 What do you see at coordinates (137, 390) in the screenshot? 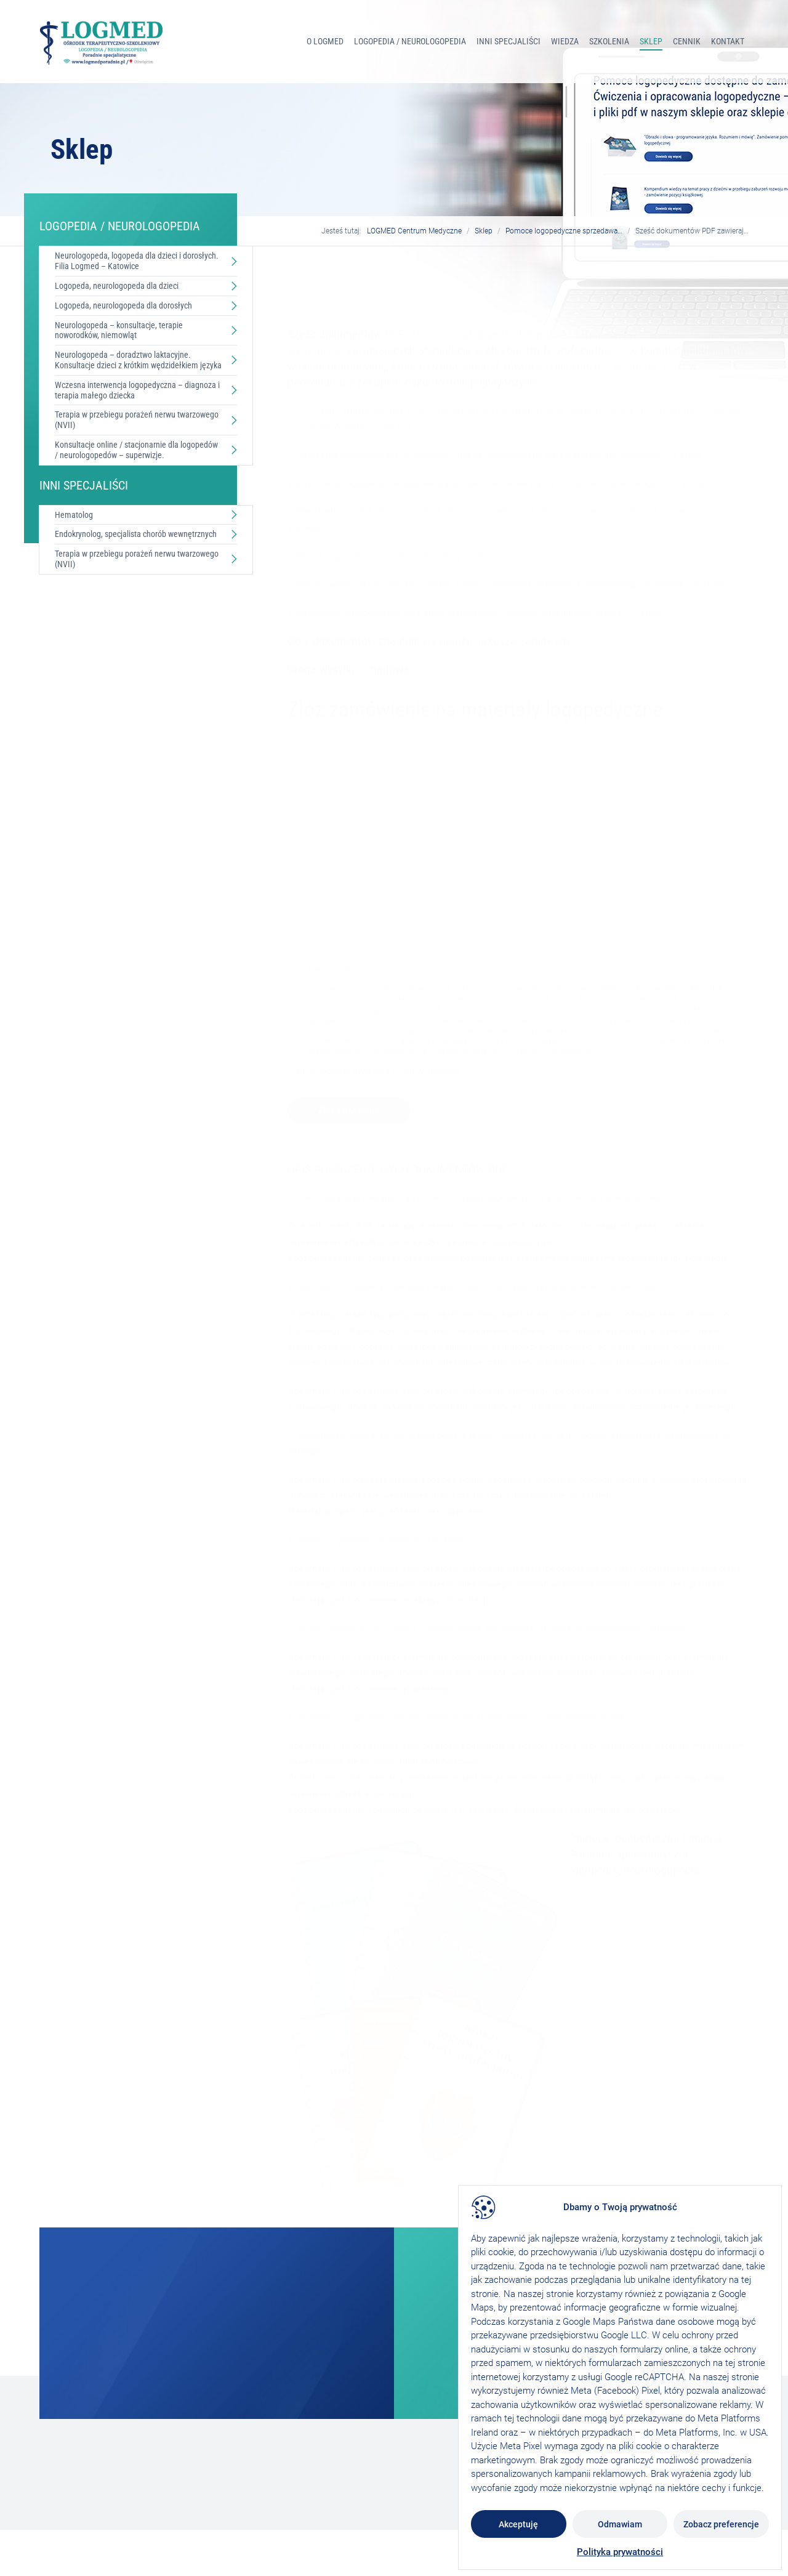
I see `Wczesna interwencja logopedyczna – diagnoza i terapia małego dziecka` at bounding box center [137, 390].